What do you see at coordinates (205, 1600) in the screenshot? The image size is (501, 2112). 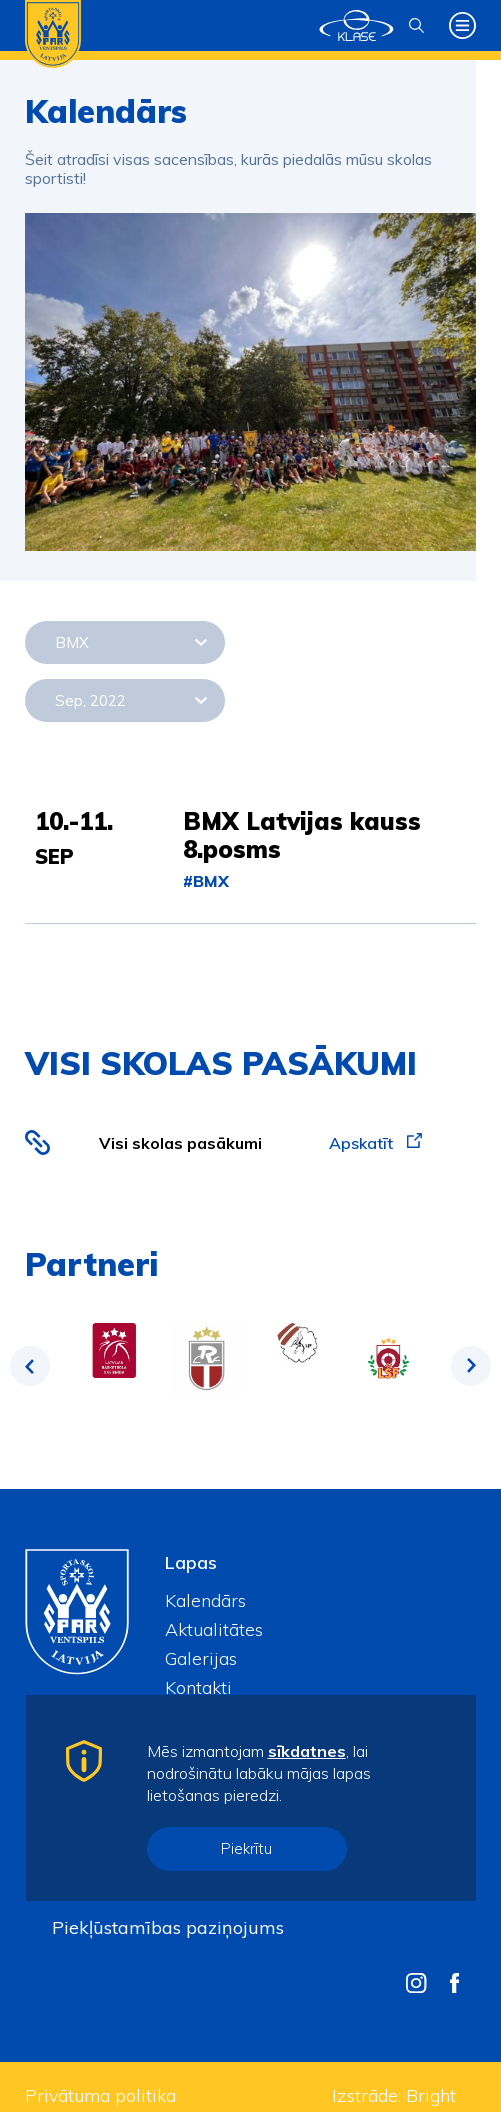 I see `Kalendārs` at bounding box center [205, 1600].